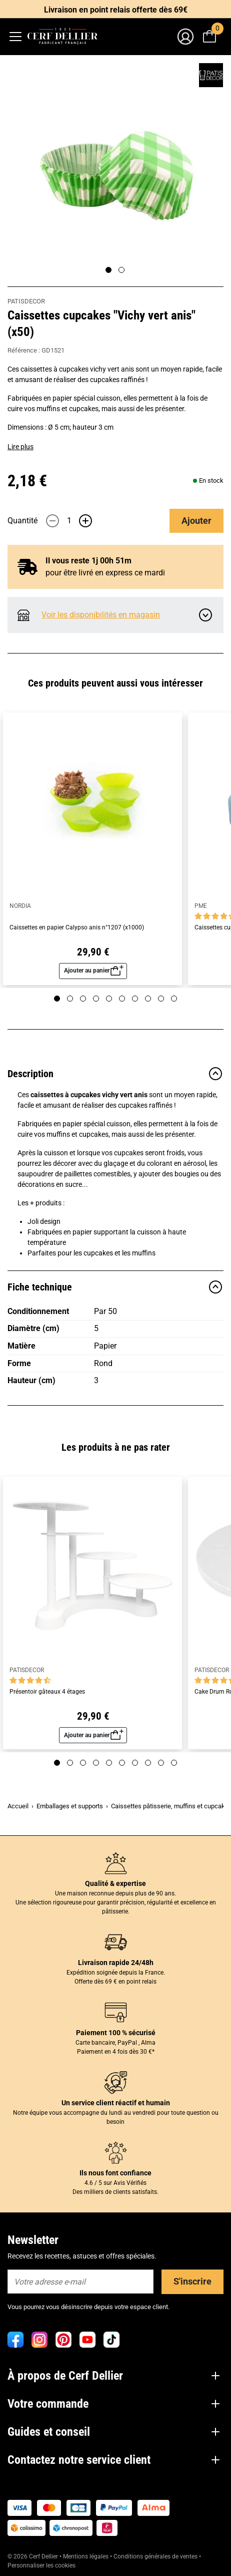 This screenshot has width=231, height=2576. Describe the element at coordinates (135, 999) in the screenshot. I see `[Page 7]` at that location.